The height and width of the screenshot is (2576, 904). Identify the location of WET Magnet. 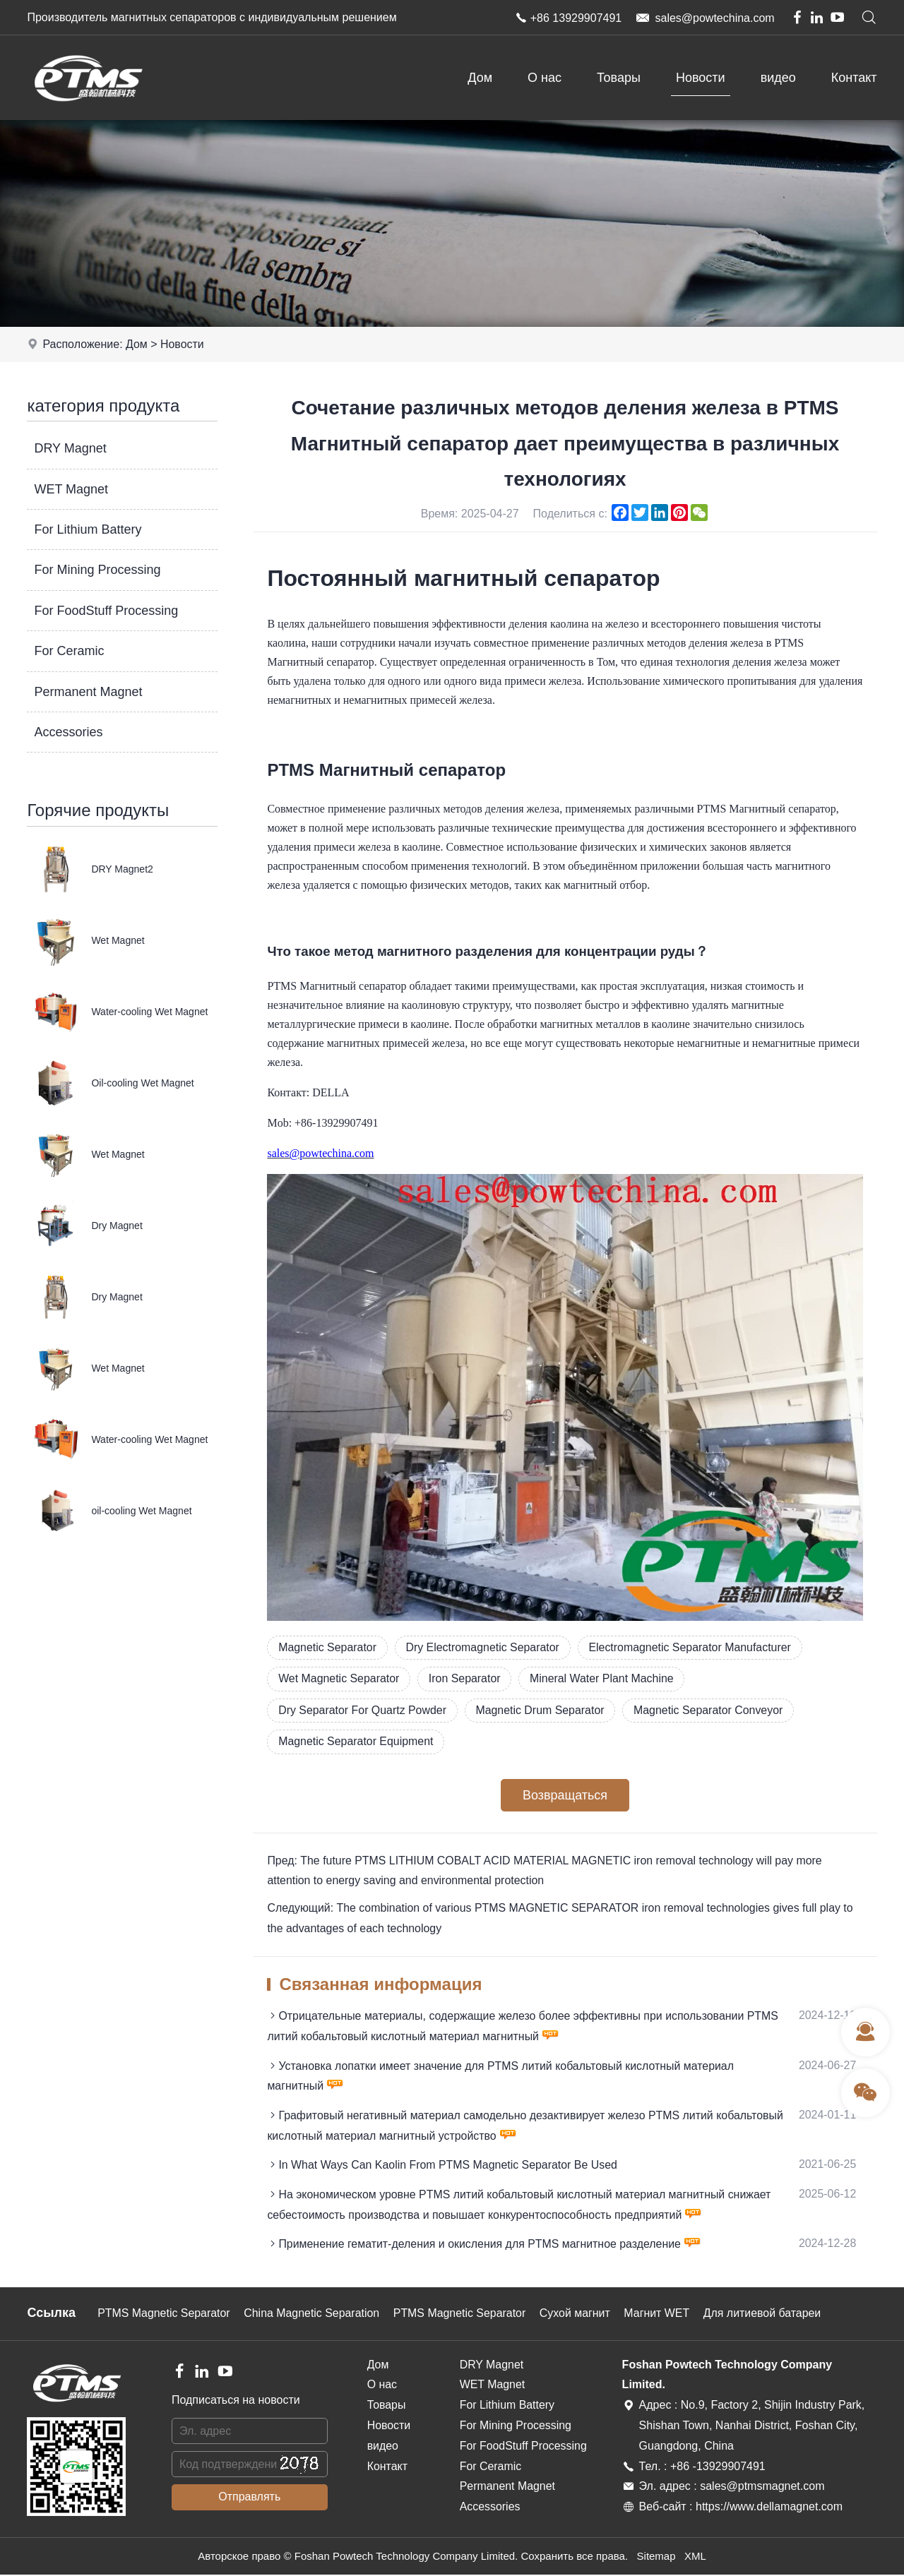
(71, 489).